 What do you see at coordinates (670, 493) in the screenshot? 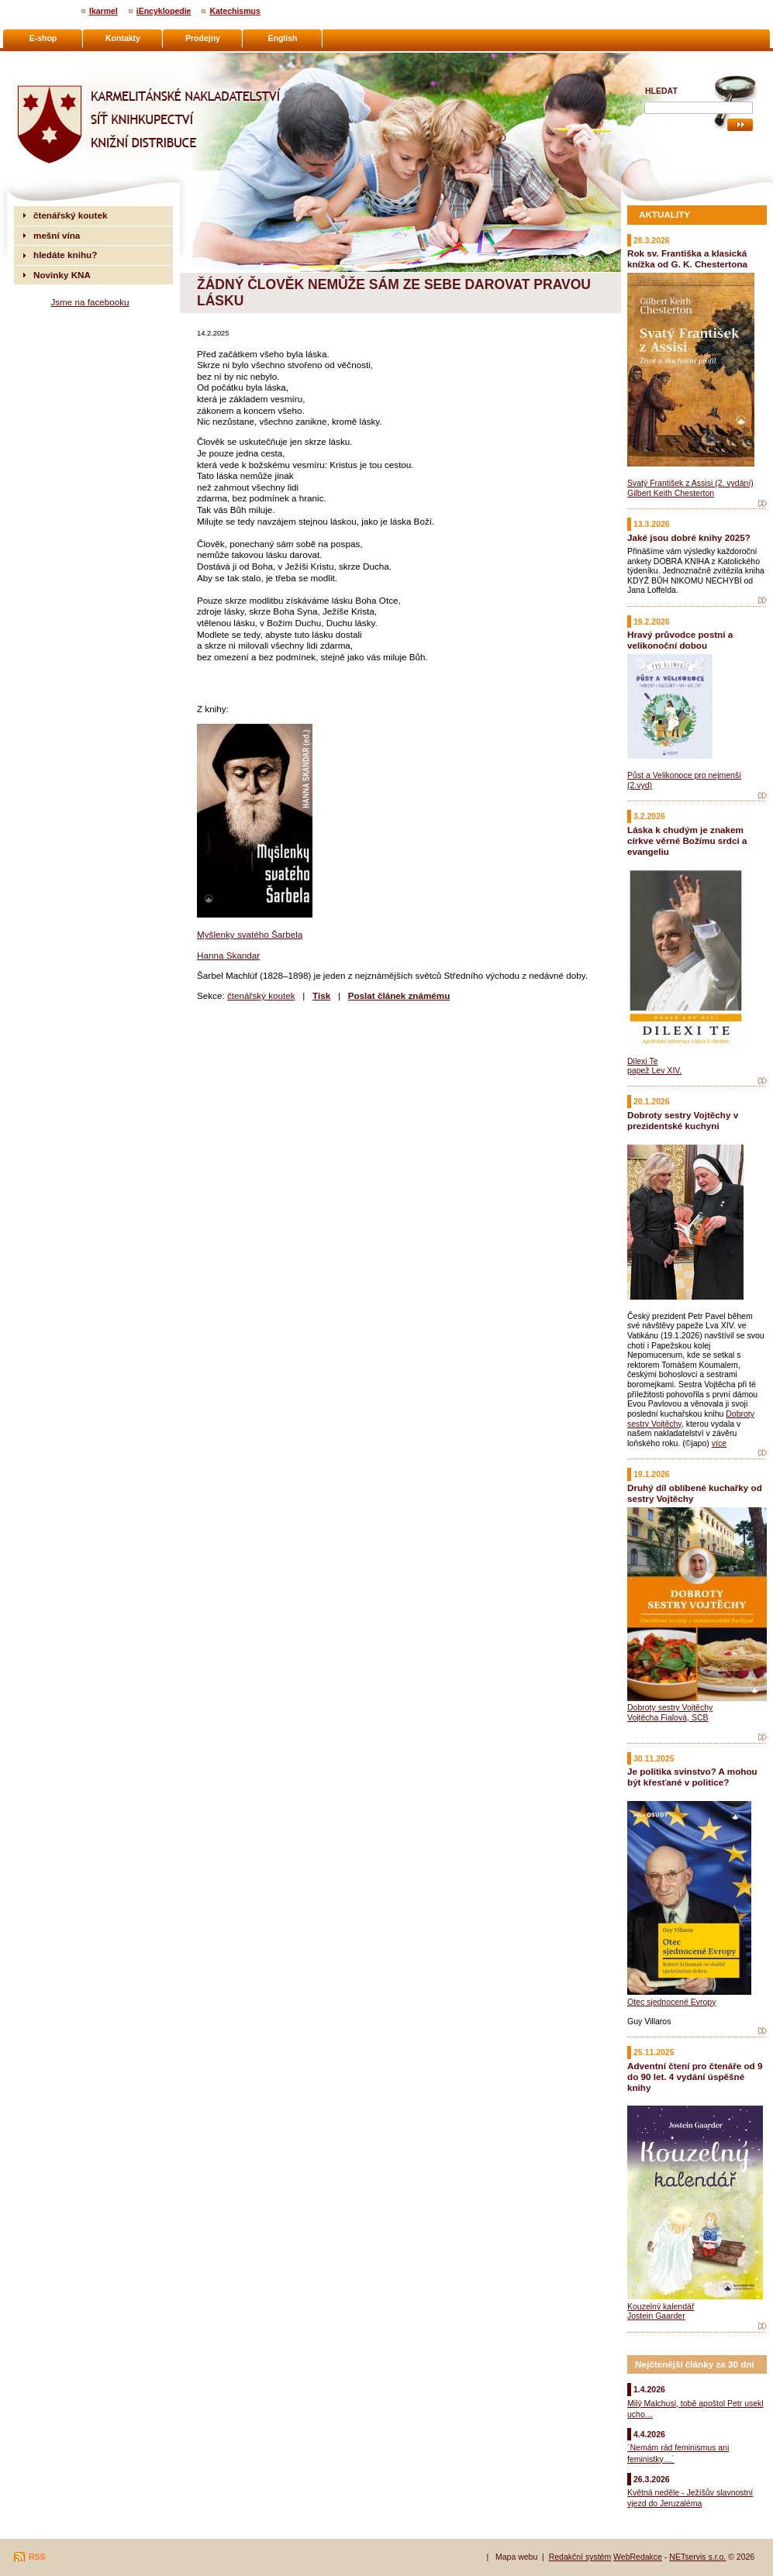
I see `Gilbert Keith Chesterton` at bounding box center [670, 493].